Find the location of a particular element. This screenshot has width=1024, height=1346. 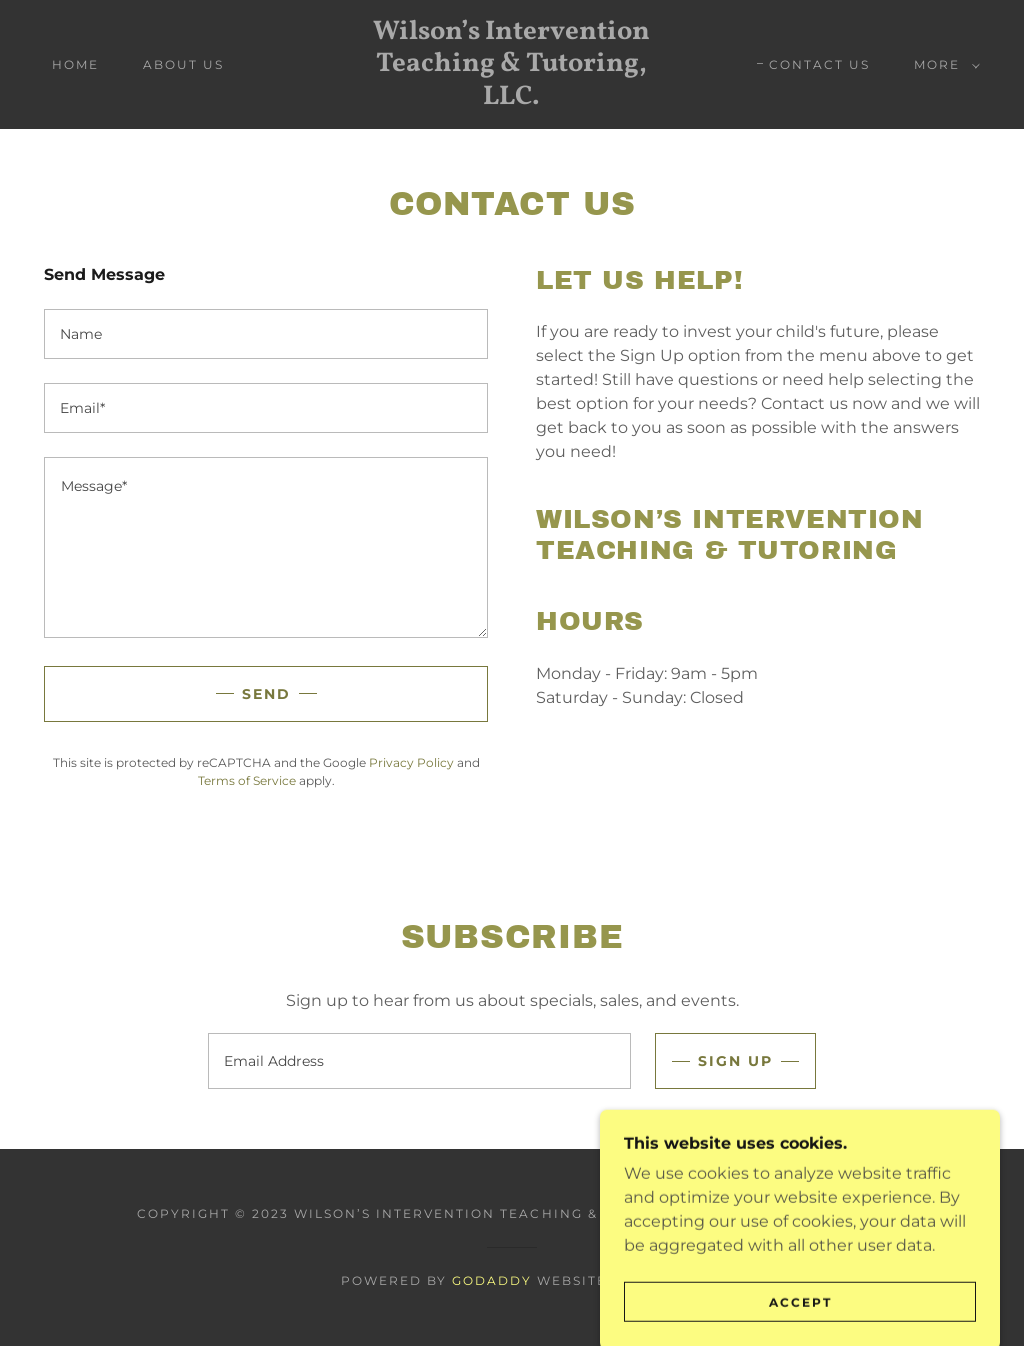

[button] is located at coordinates (943, 65).